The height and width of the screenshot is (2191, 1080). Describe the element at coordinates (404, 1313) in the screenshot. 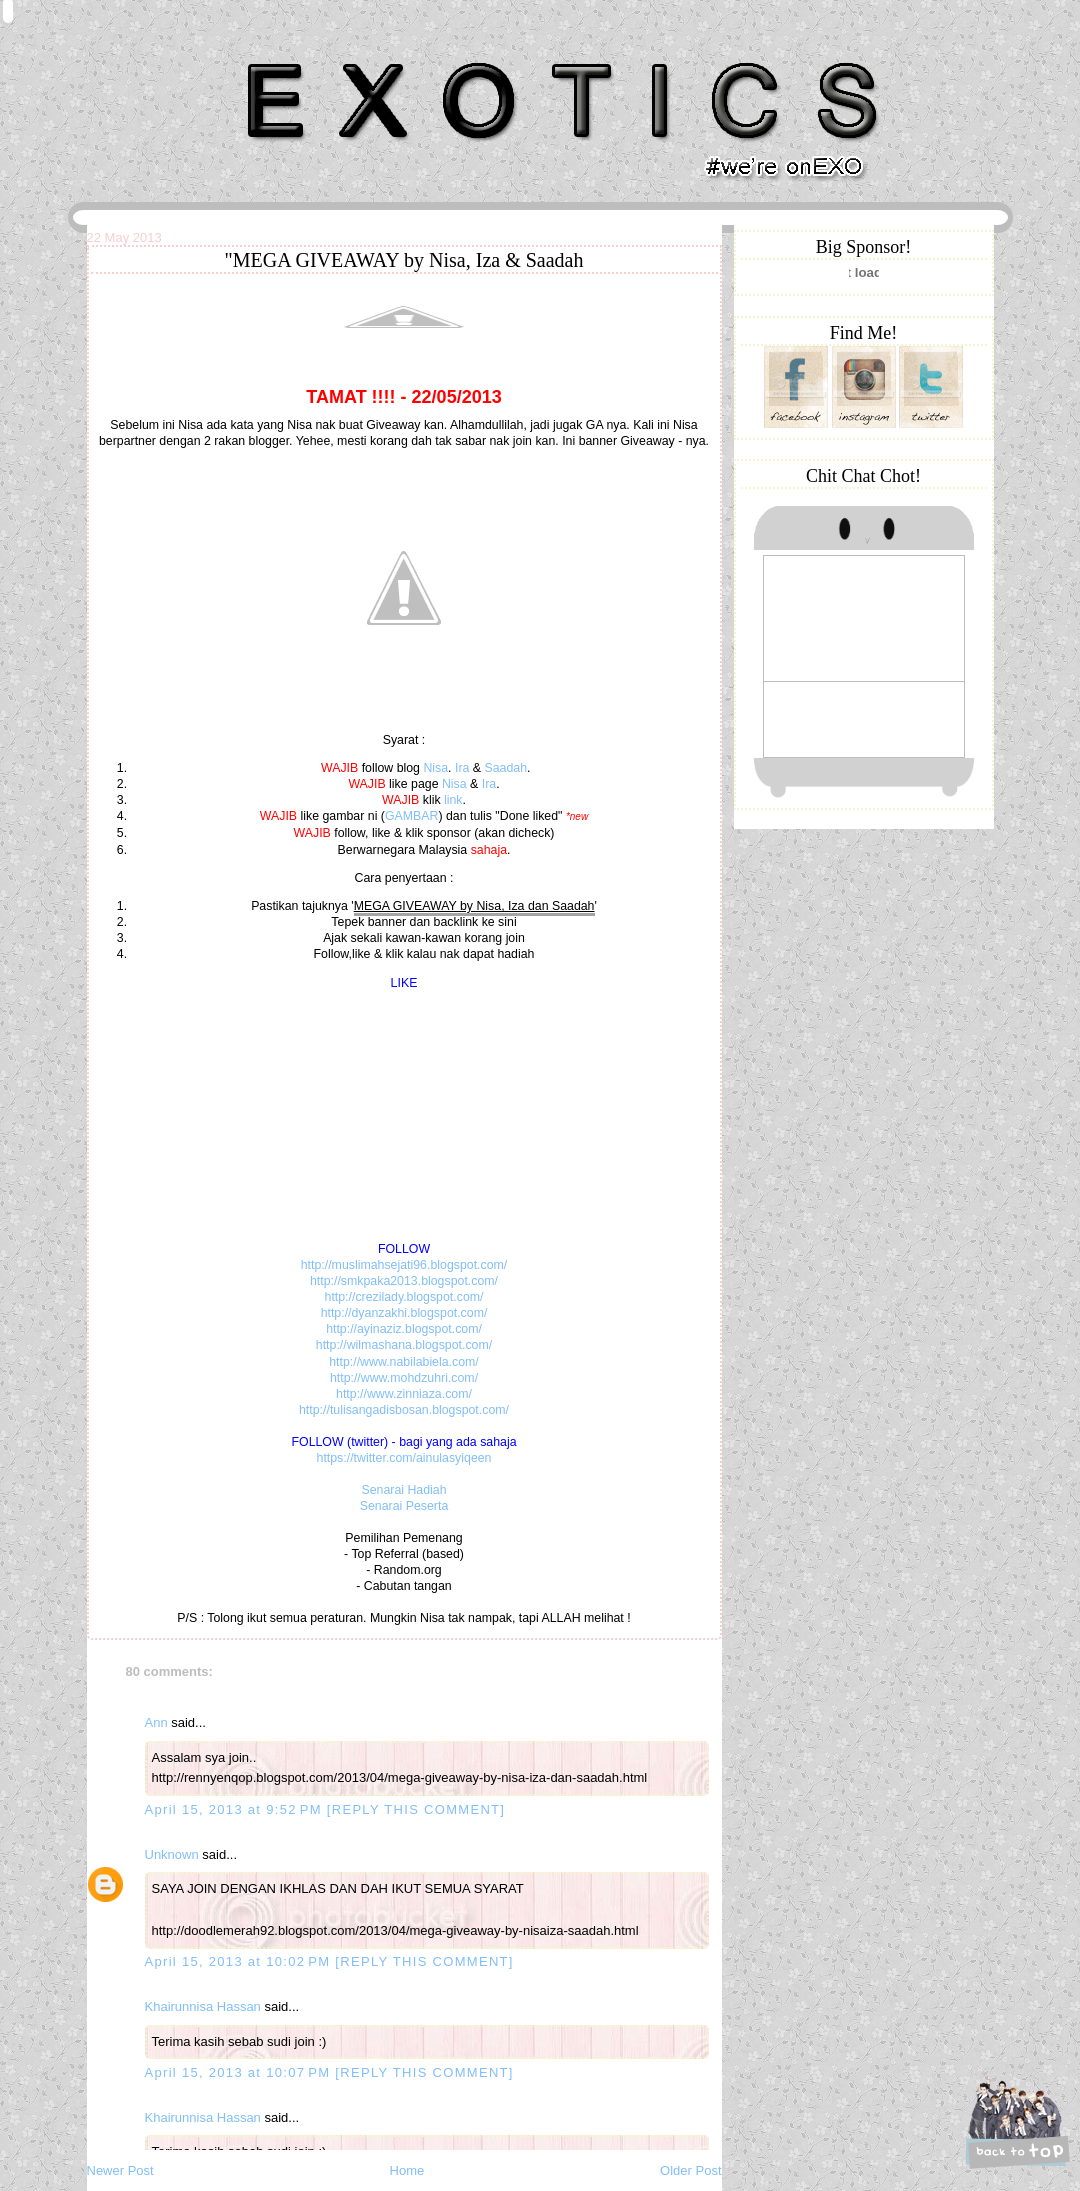

I see `http://dyanzakhi.blogspot.com/` at that location.